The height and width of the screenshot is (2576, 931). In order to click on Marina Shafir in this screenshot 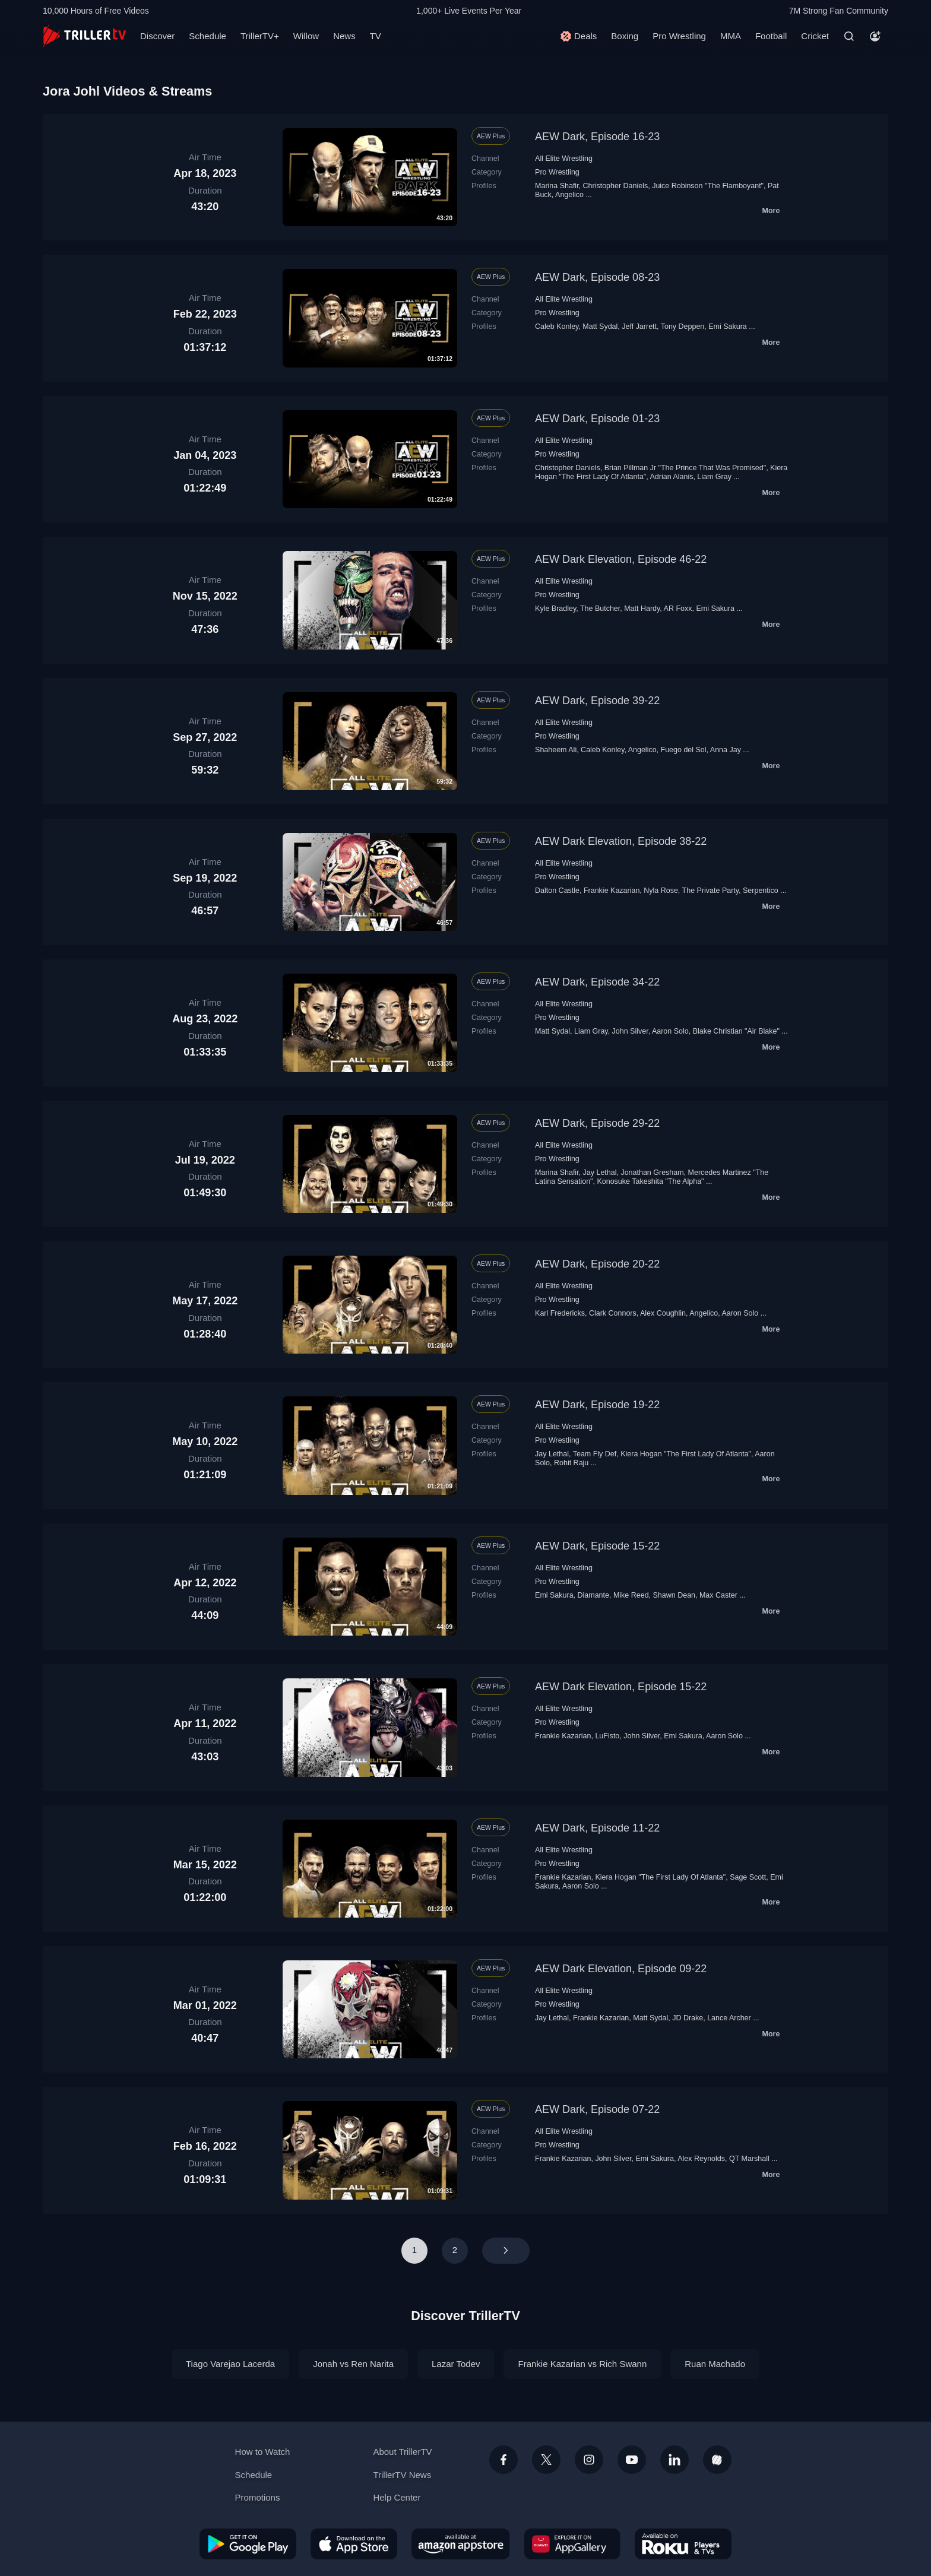, I will do `click(557, 186)`.